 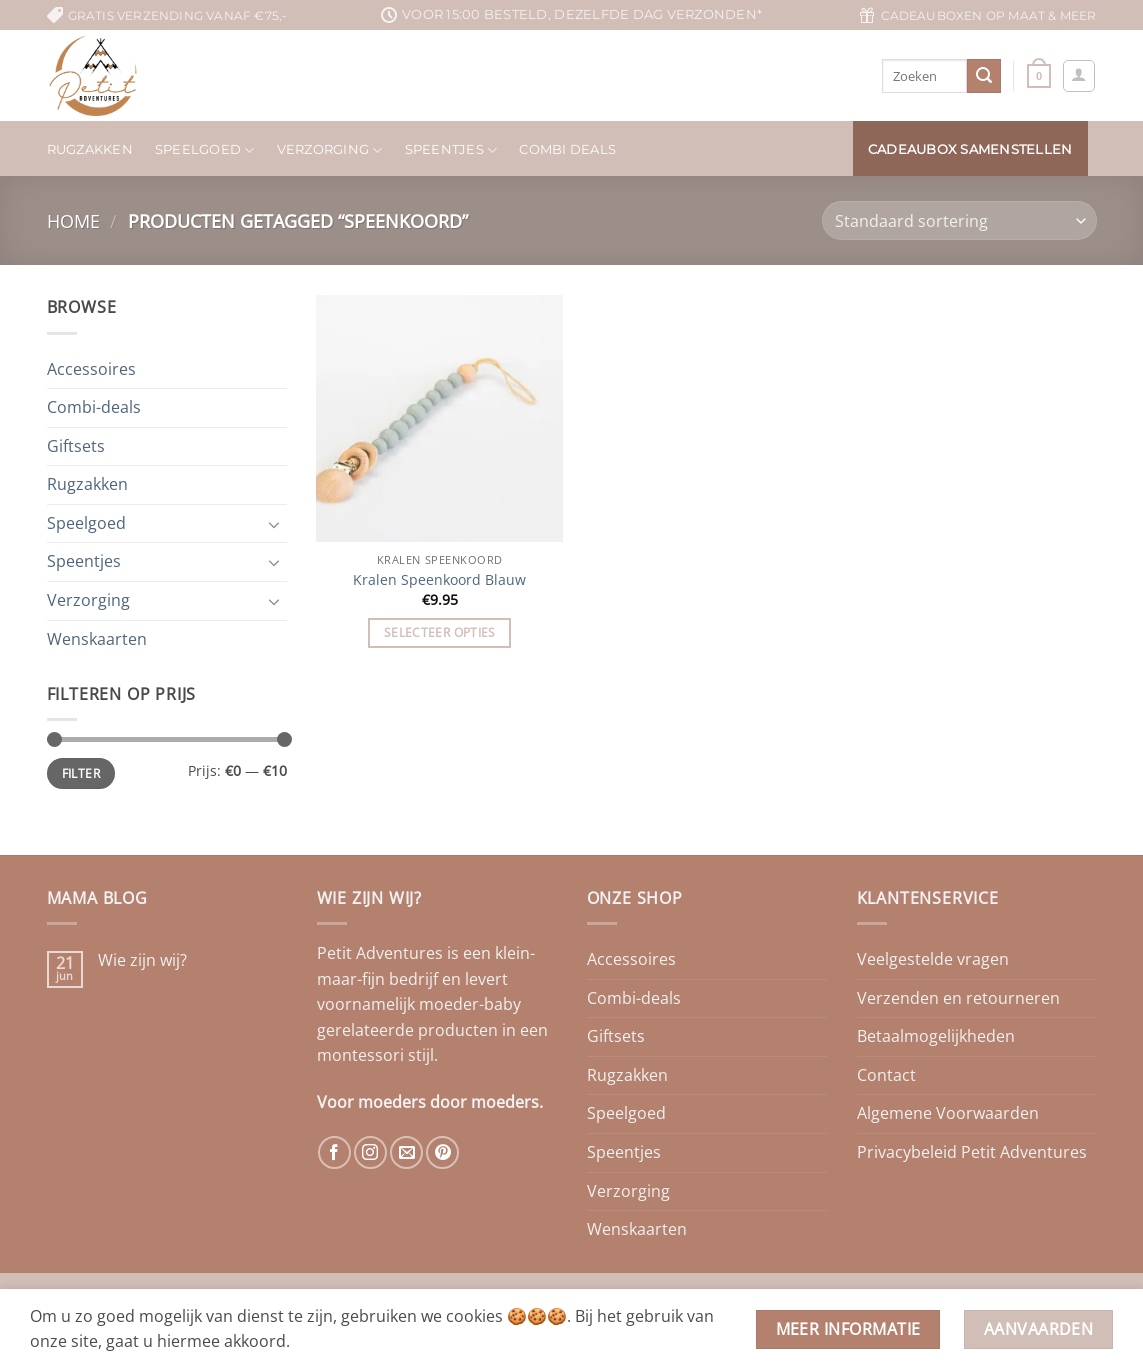 What do you see at coordinates (81, 773) in the screenshot?
I see `Filter` at bounding box center [81, 773].